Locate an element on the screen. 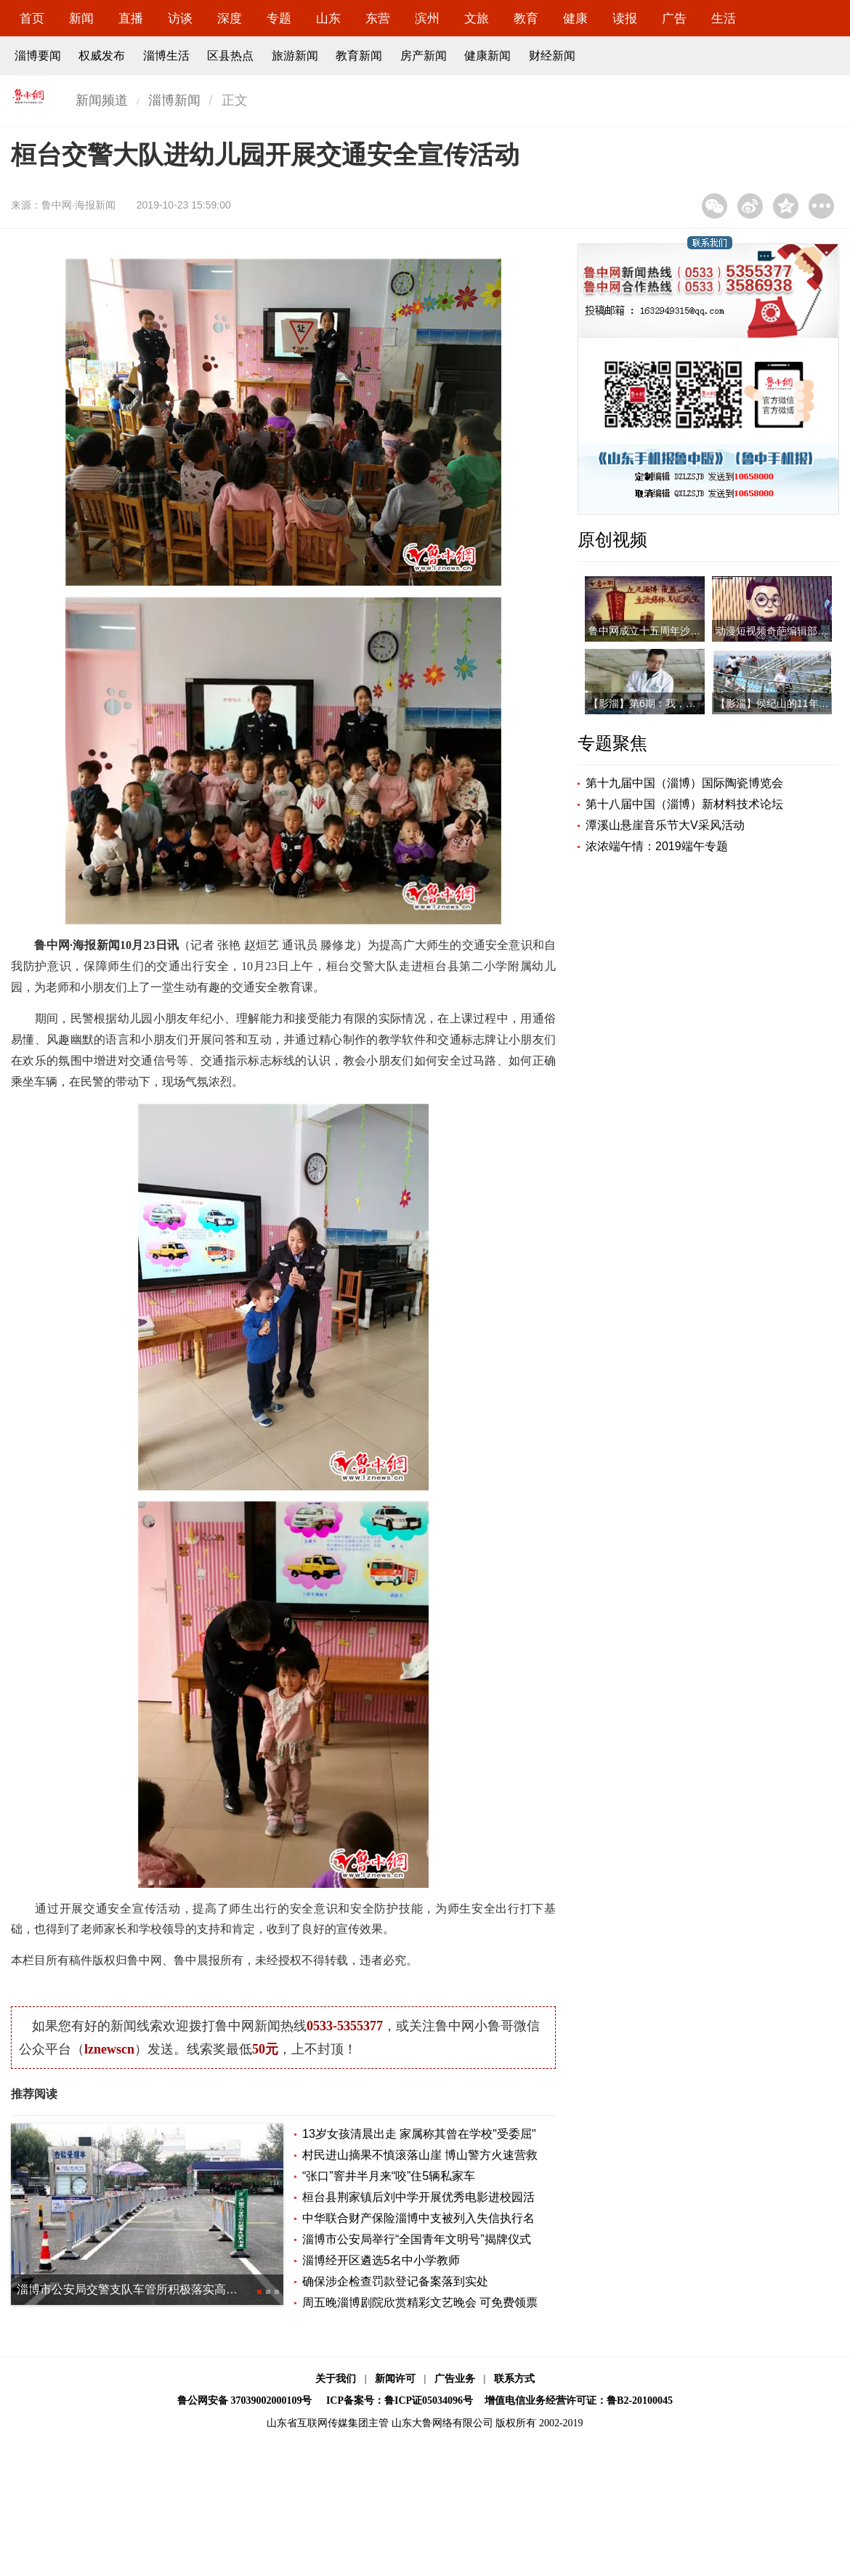 This screenshot has height=2576, width=850. 淄博新闻 is located at coordinates (174, 100).